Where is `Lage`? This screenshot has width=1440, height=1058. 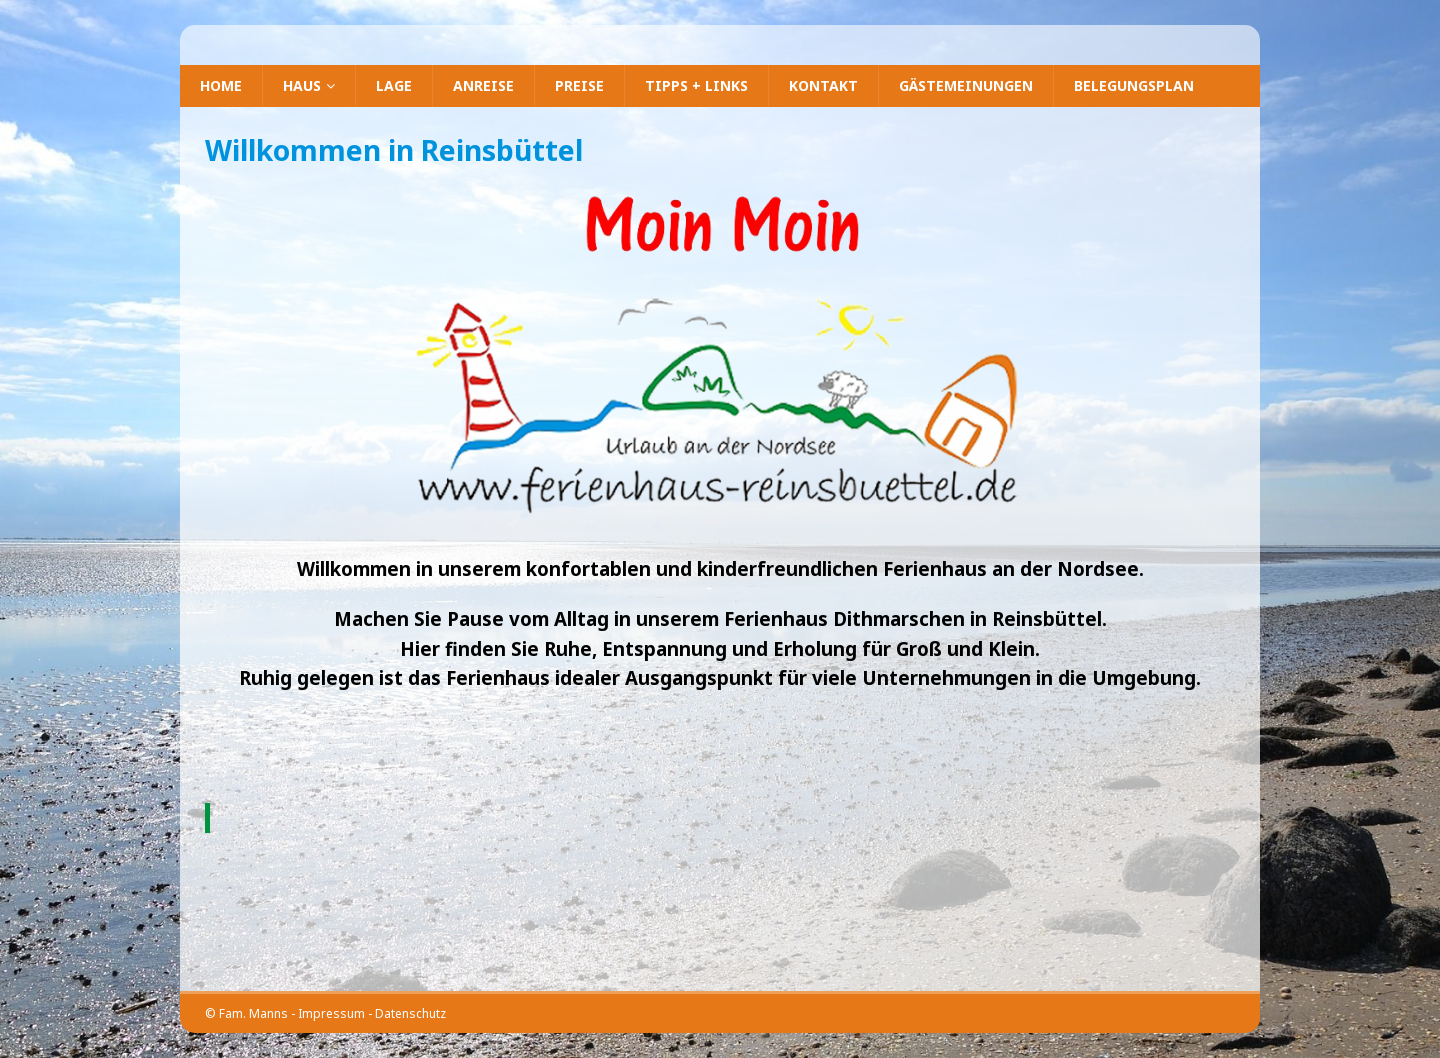
Lage is located at coordinates (394, 85).